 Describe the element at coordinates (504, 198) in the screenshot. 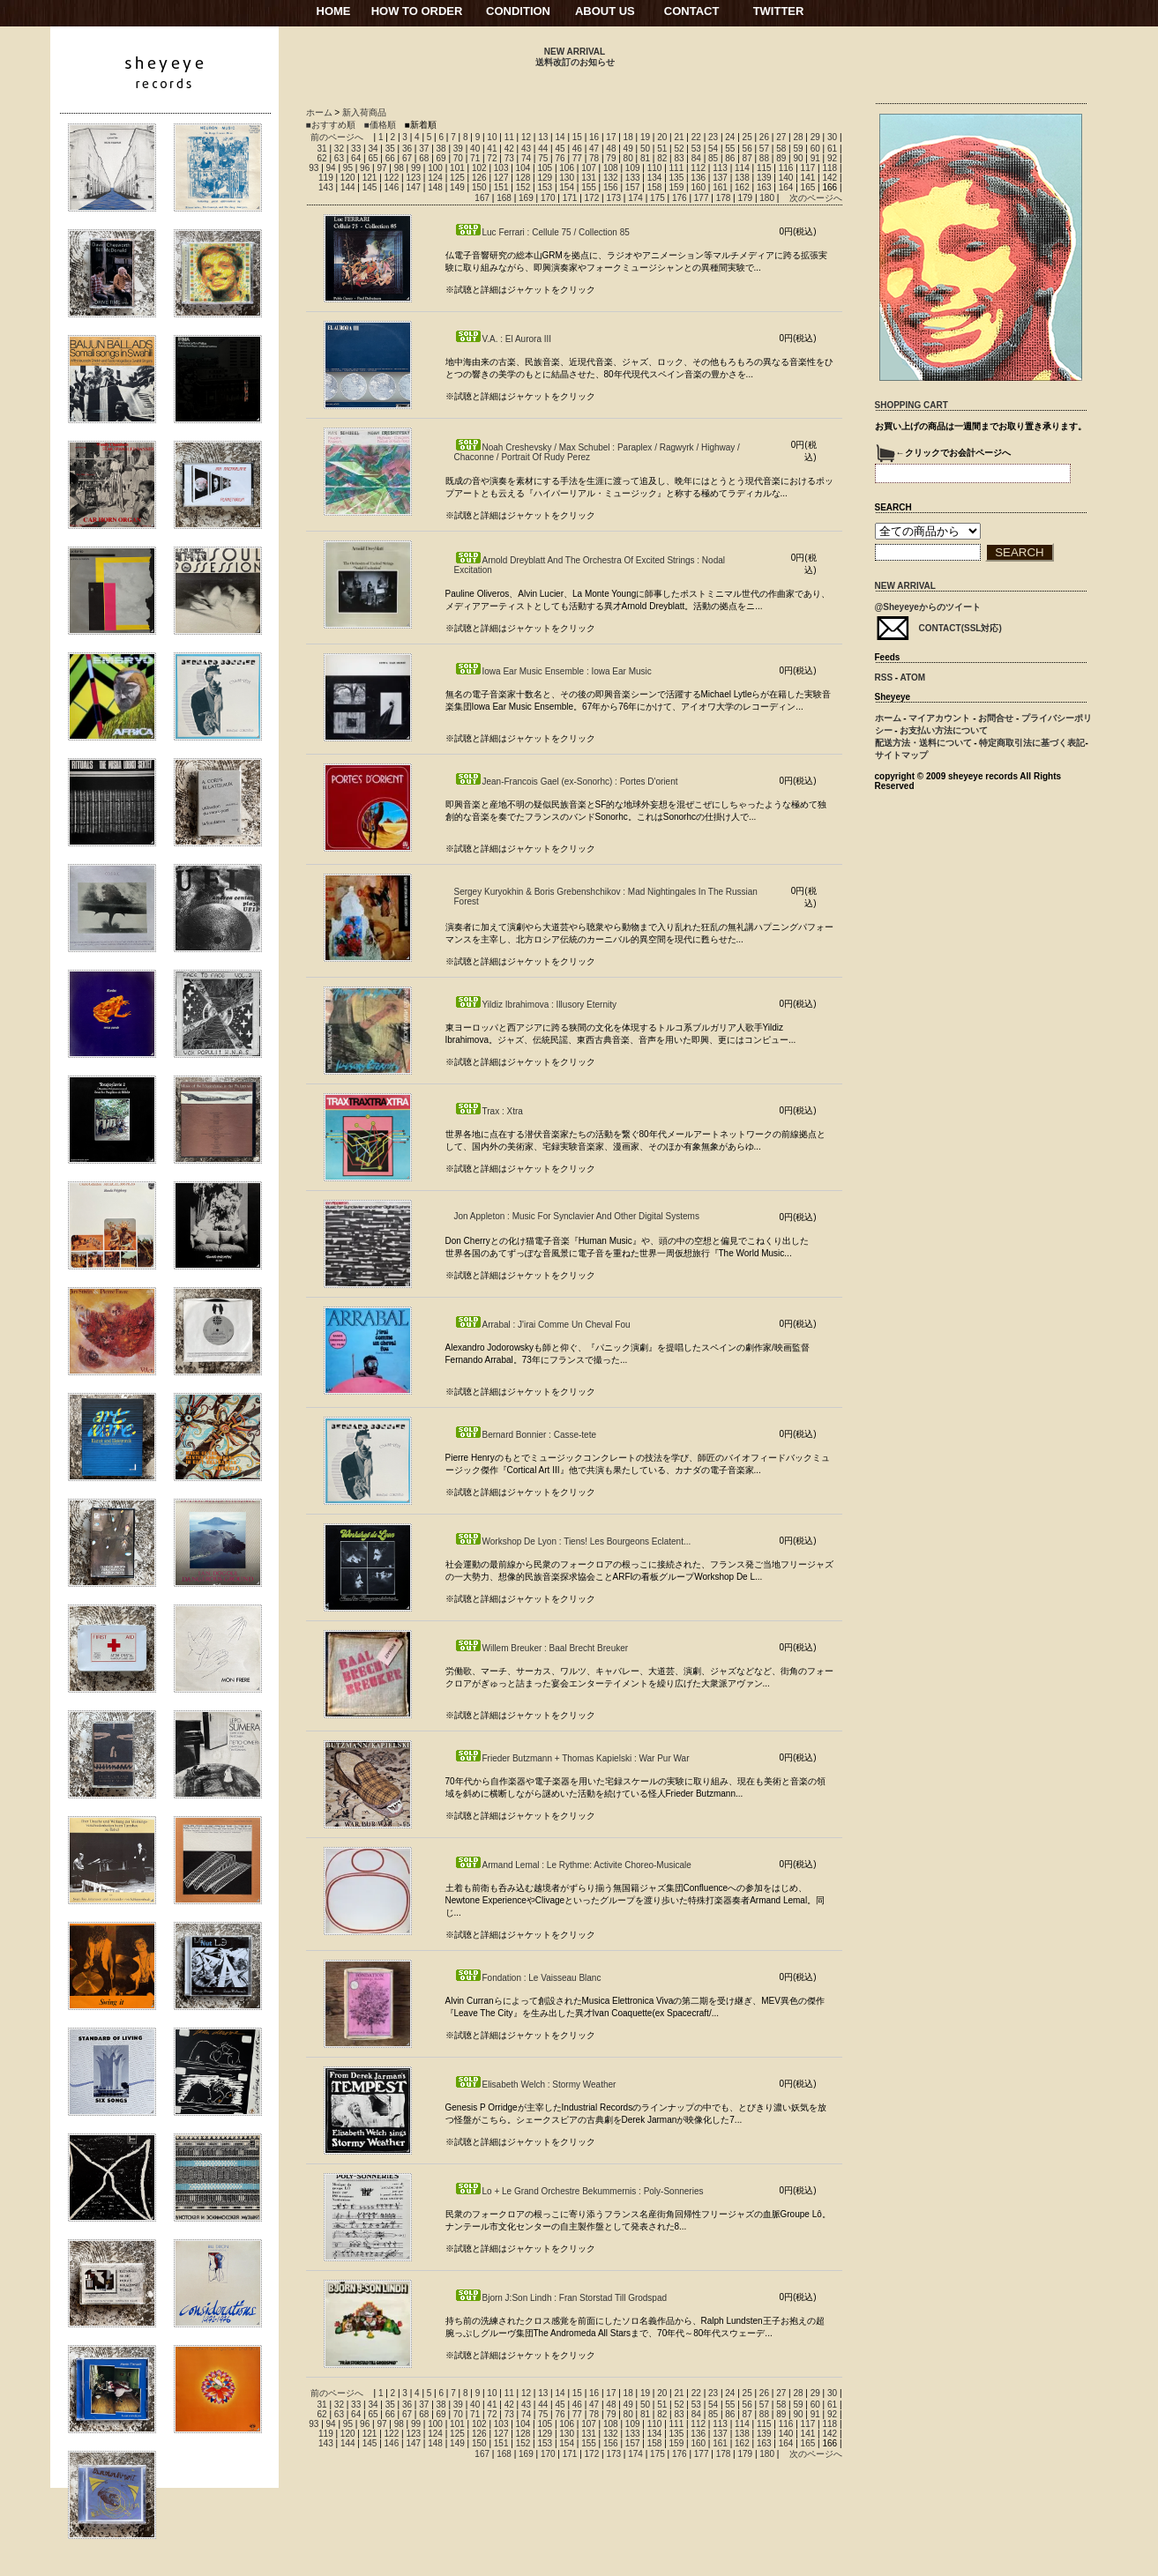

I see `168` at that location.